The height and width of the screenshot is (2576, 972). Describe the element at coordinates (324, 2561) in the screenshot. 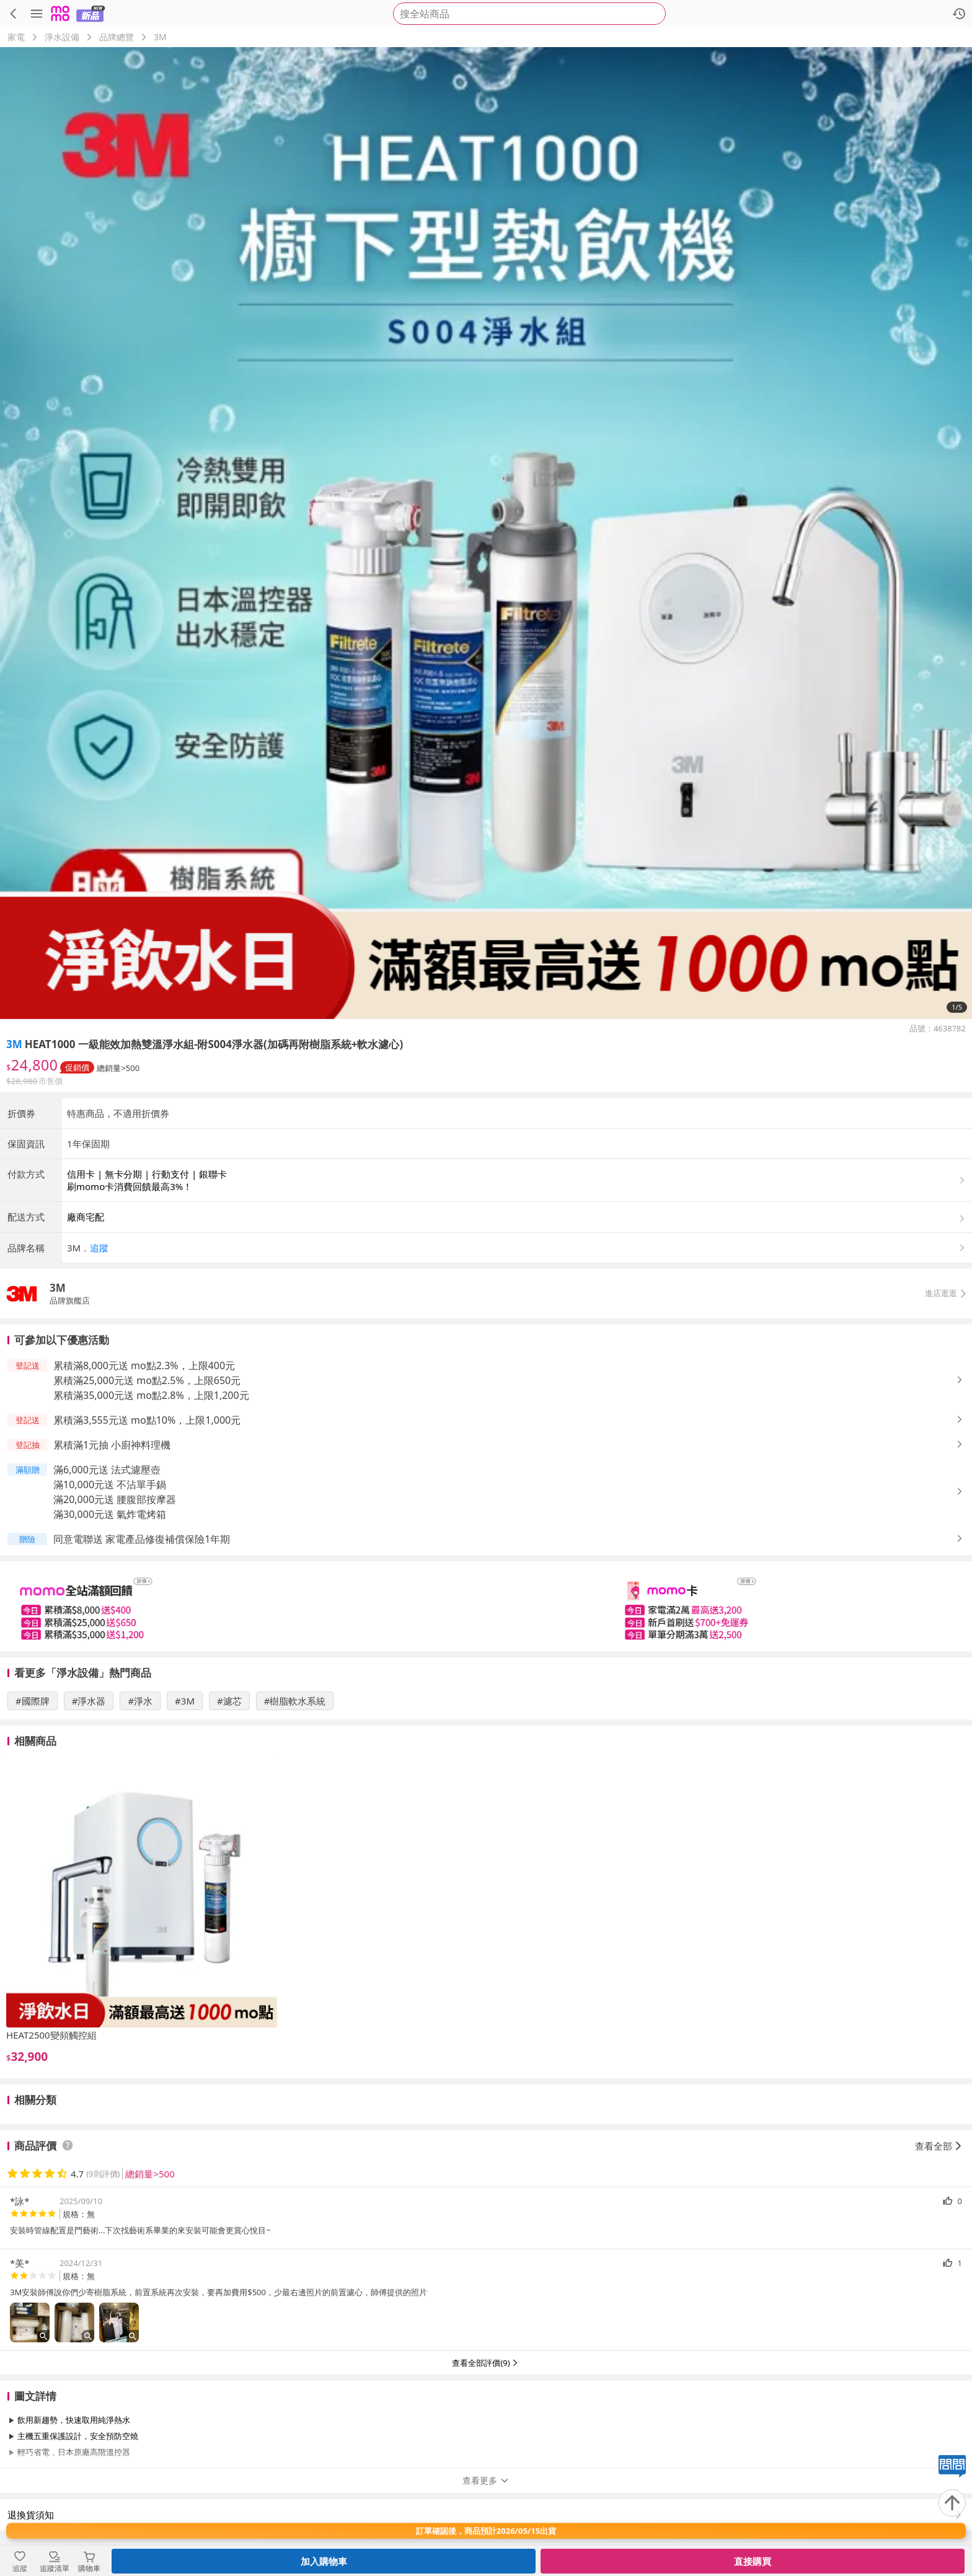

I see `加入購物車` at that location.